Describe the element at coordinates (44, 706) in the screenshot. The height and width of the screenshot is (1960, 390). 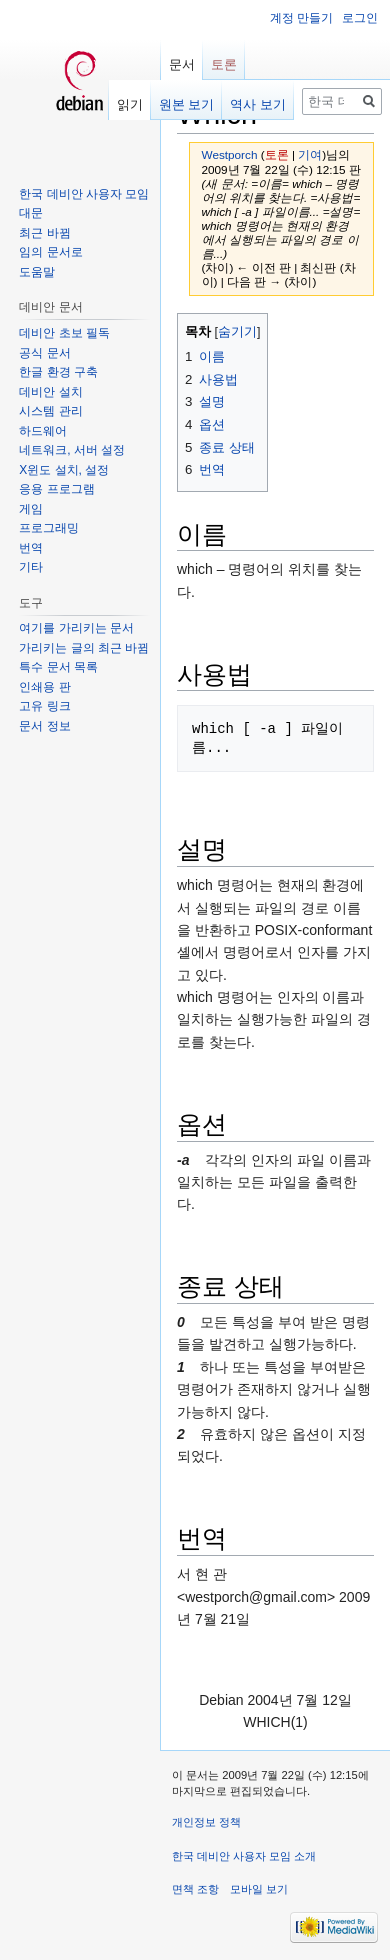
I see `고유 링크` at that location.